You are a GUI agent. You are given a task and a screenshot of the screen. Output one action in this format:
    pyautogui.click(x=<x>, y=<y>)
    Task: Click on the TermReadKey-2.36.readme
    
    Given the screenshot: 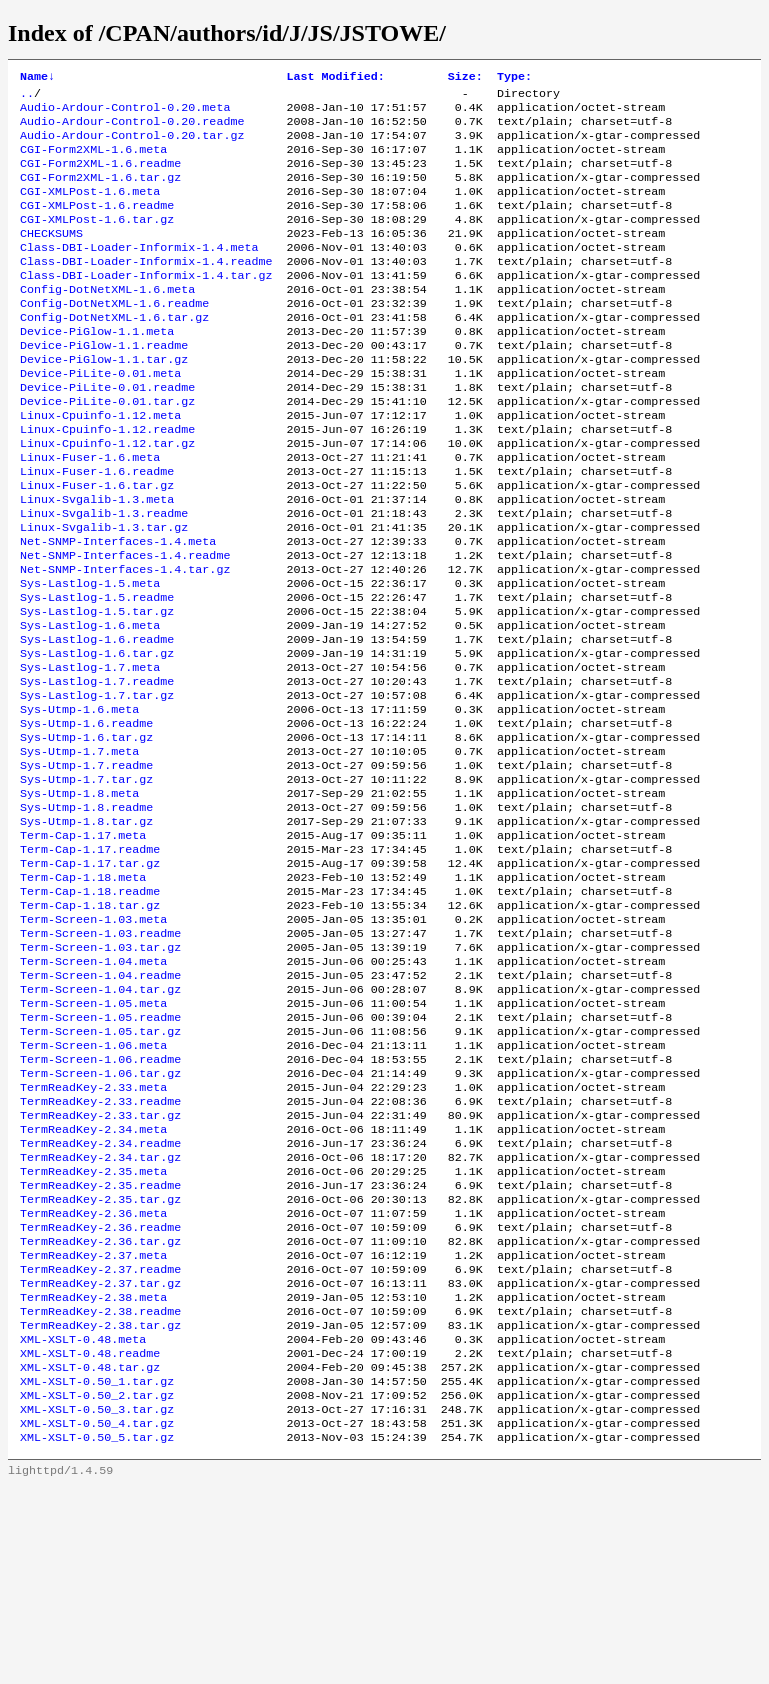 What is the action you would take?
    pyautogui.click(x=100, y=1393)
    